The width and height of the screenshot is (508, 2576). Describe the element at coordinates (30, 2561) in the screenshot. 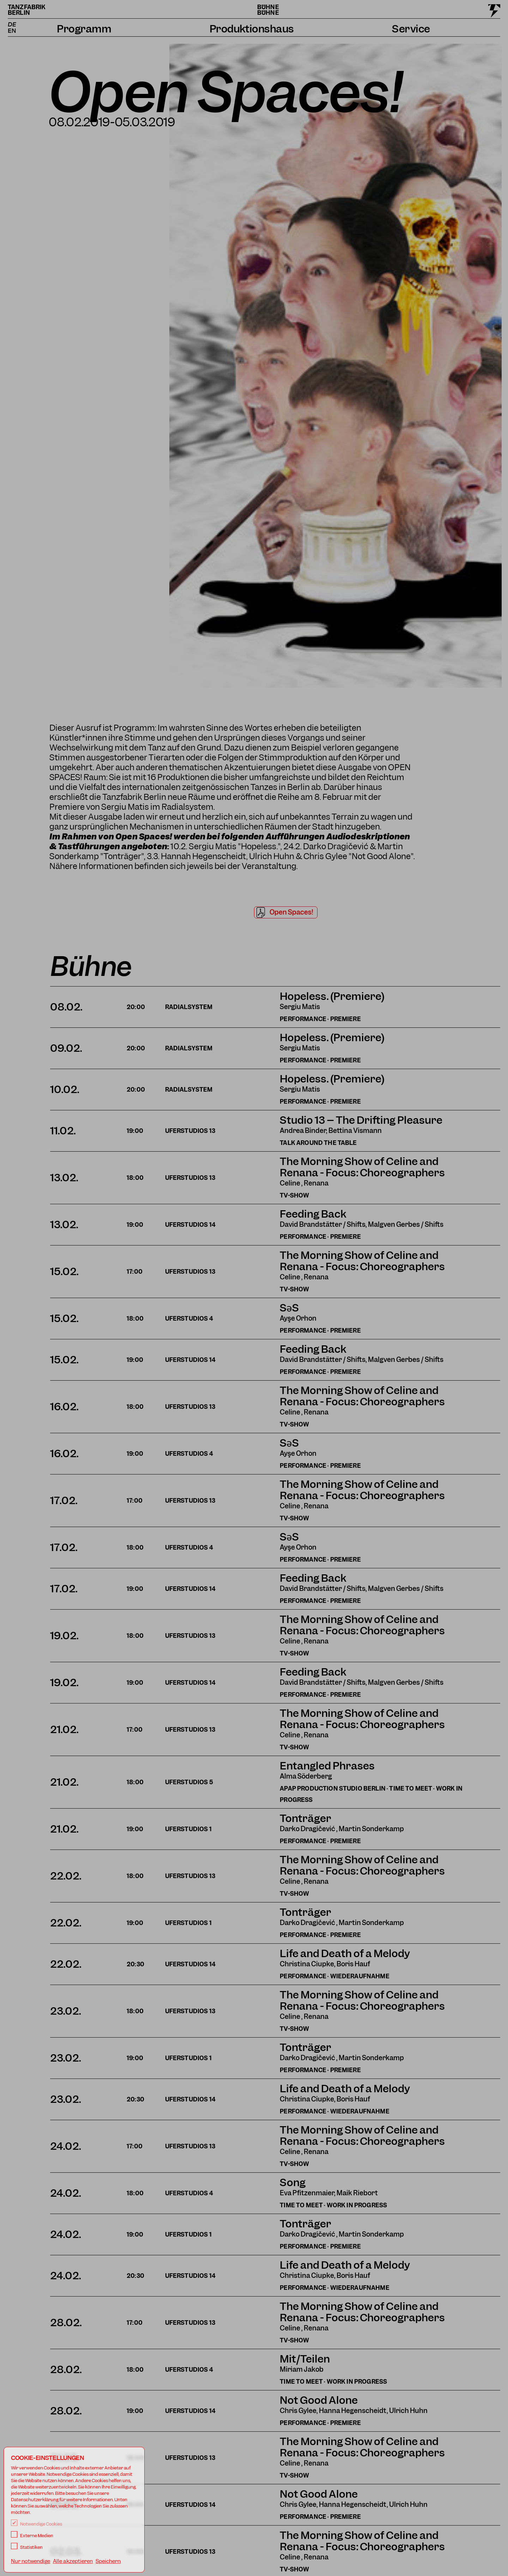

I see `Nur notwendige` at that location.